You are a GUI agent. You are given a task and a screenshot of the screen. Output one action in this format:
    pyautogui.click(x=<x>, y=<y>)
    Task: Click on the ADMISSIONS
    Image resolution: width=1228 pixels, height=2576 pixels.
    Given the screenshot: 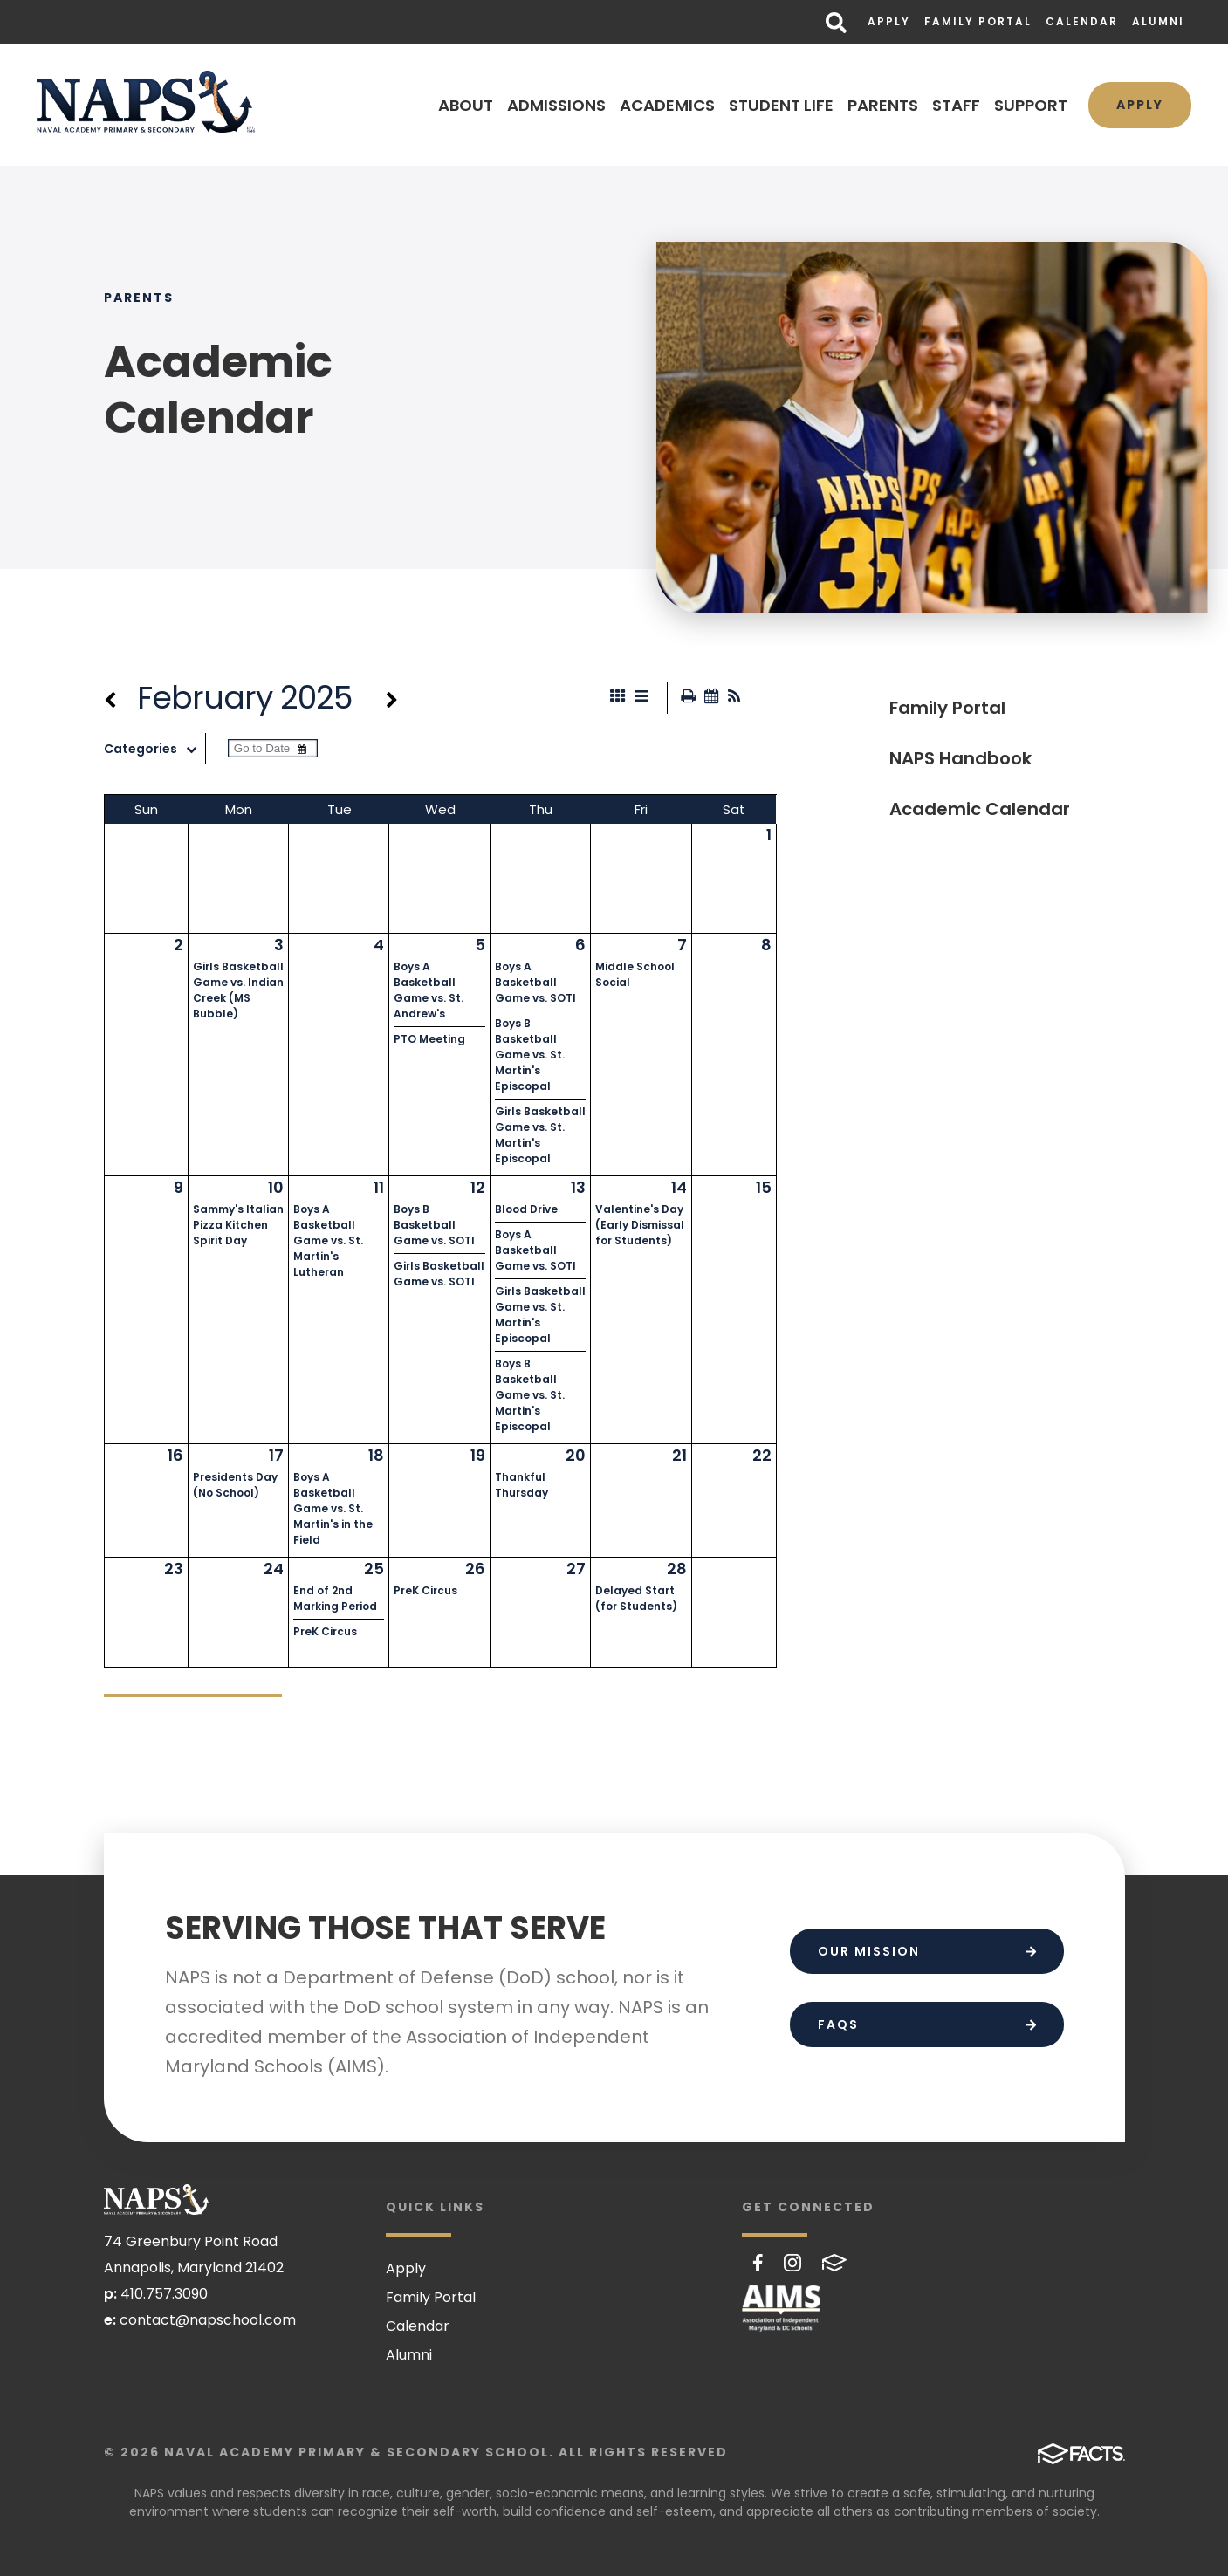 What is the action you would take?
    pyautogui.click(x=556, y=105)
    